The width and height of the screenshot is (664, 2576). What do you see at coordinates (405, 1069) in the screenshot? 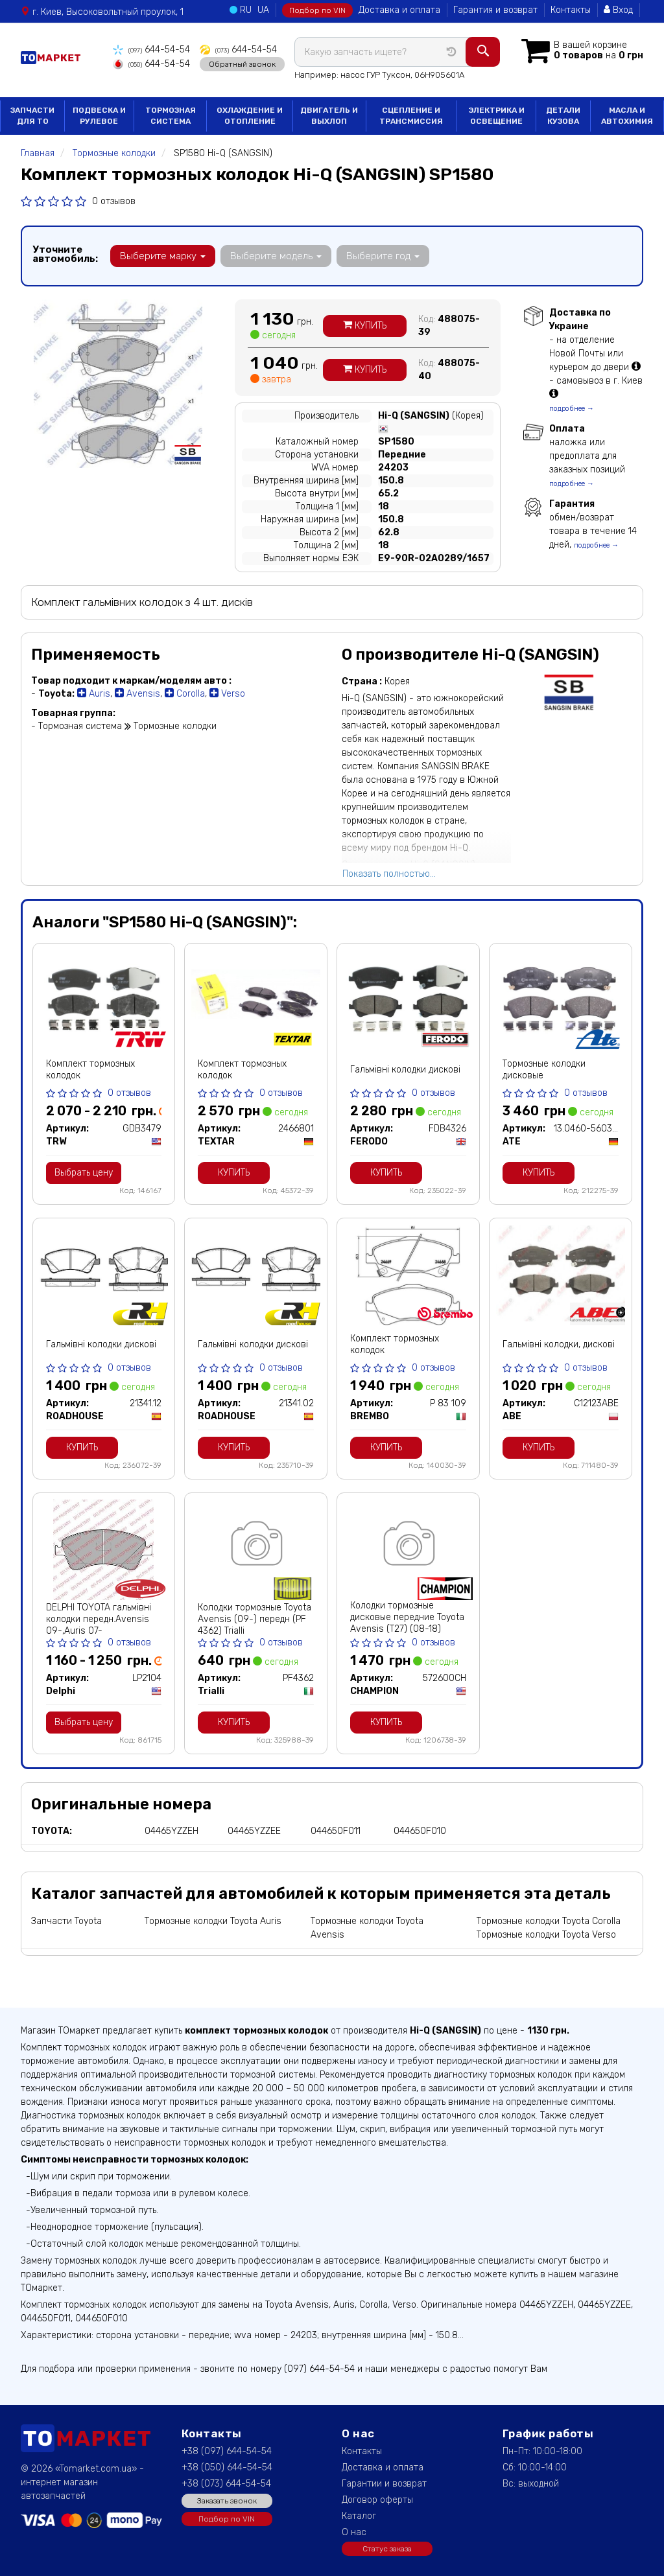
I see `Гальмівні колодки дискові` at bounding box center [405, 1069].